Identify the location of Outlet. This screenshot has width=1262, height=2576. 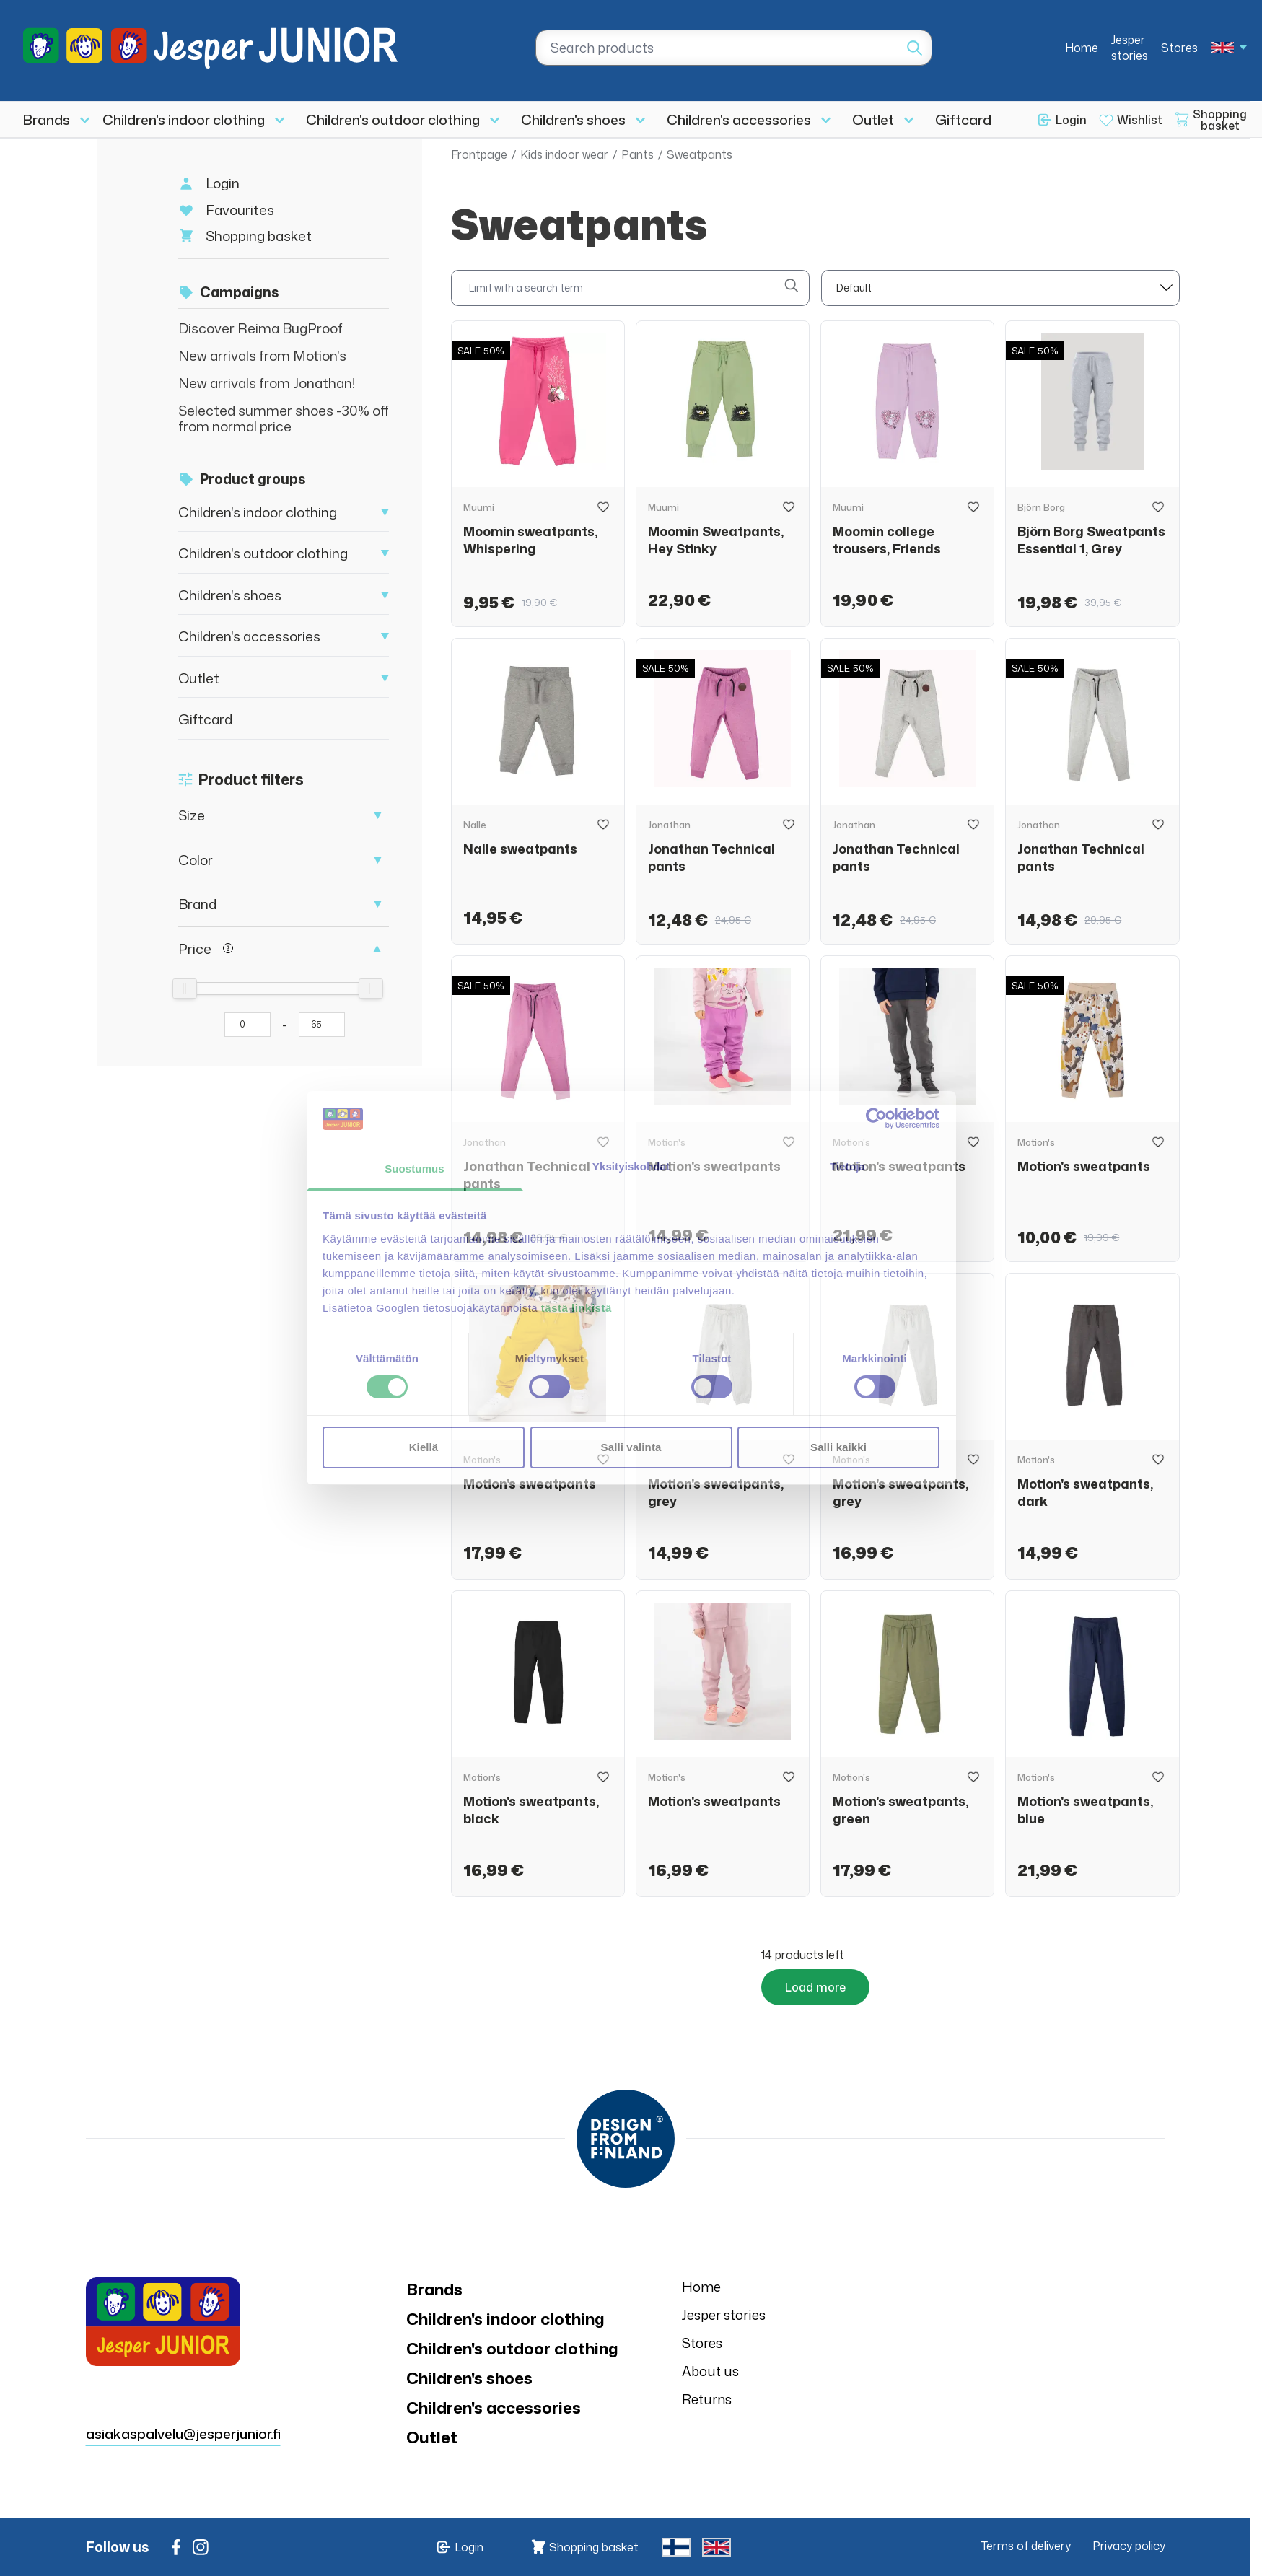
(873, 119).